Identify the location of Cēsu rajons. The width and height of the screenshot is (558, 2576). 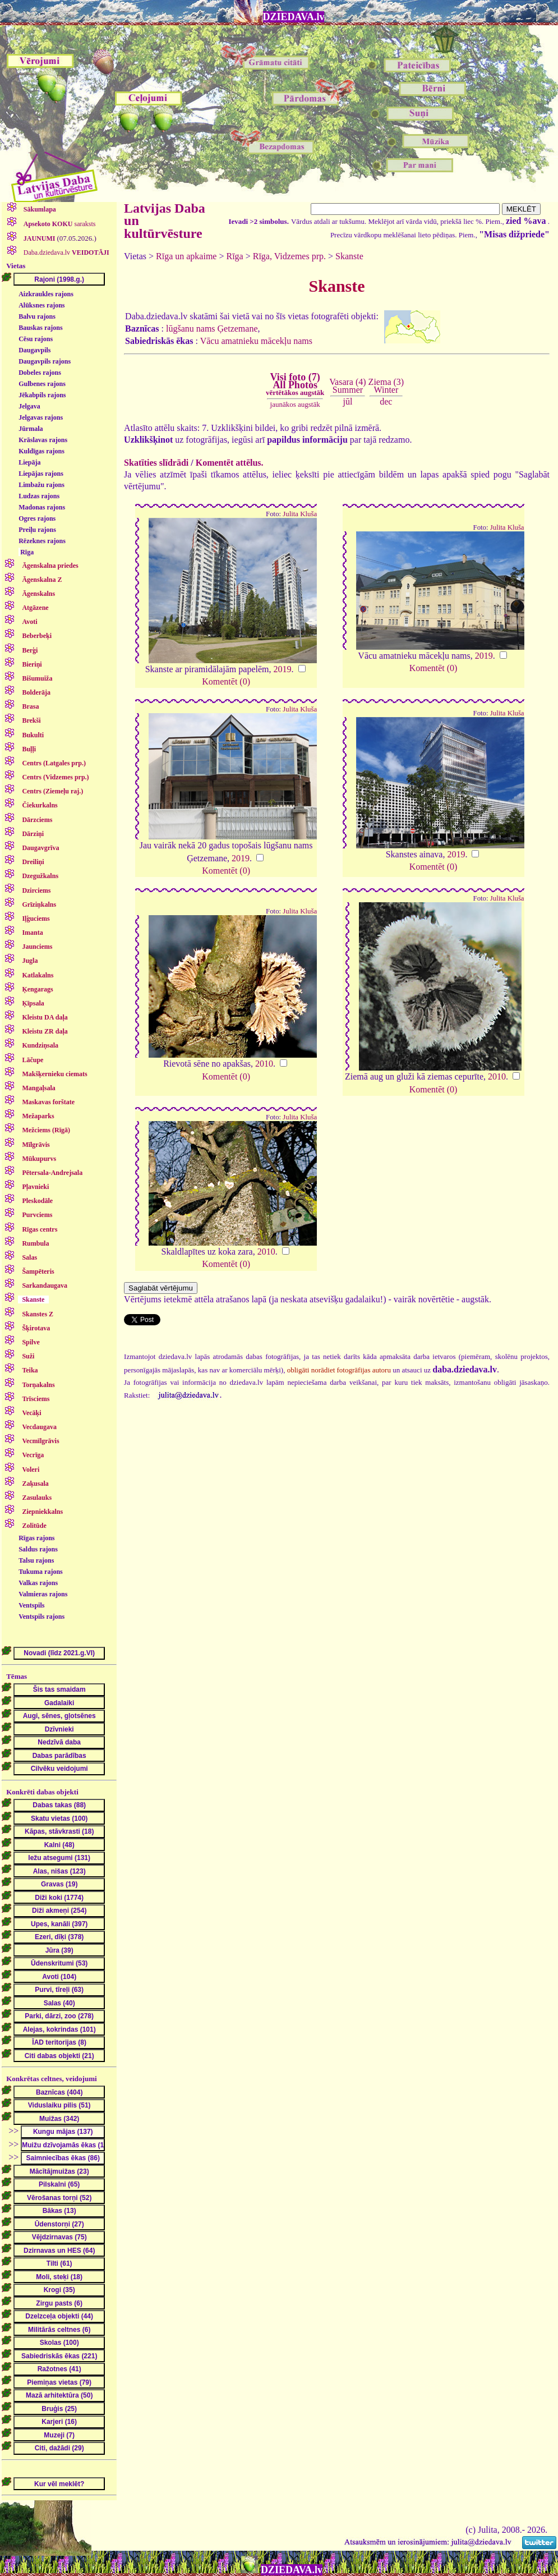
(36, 339).